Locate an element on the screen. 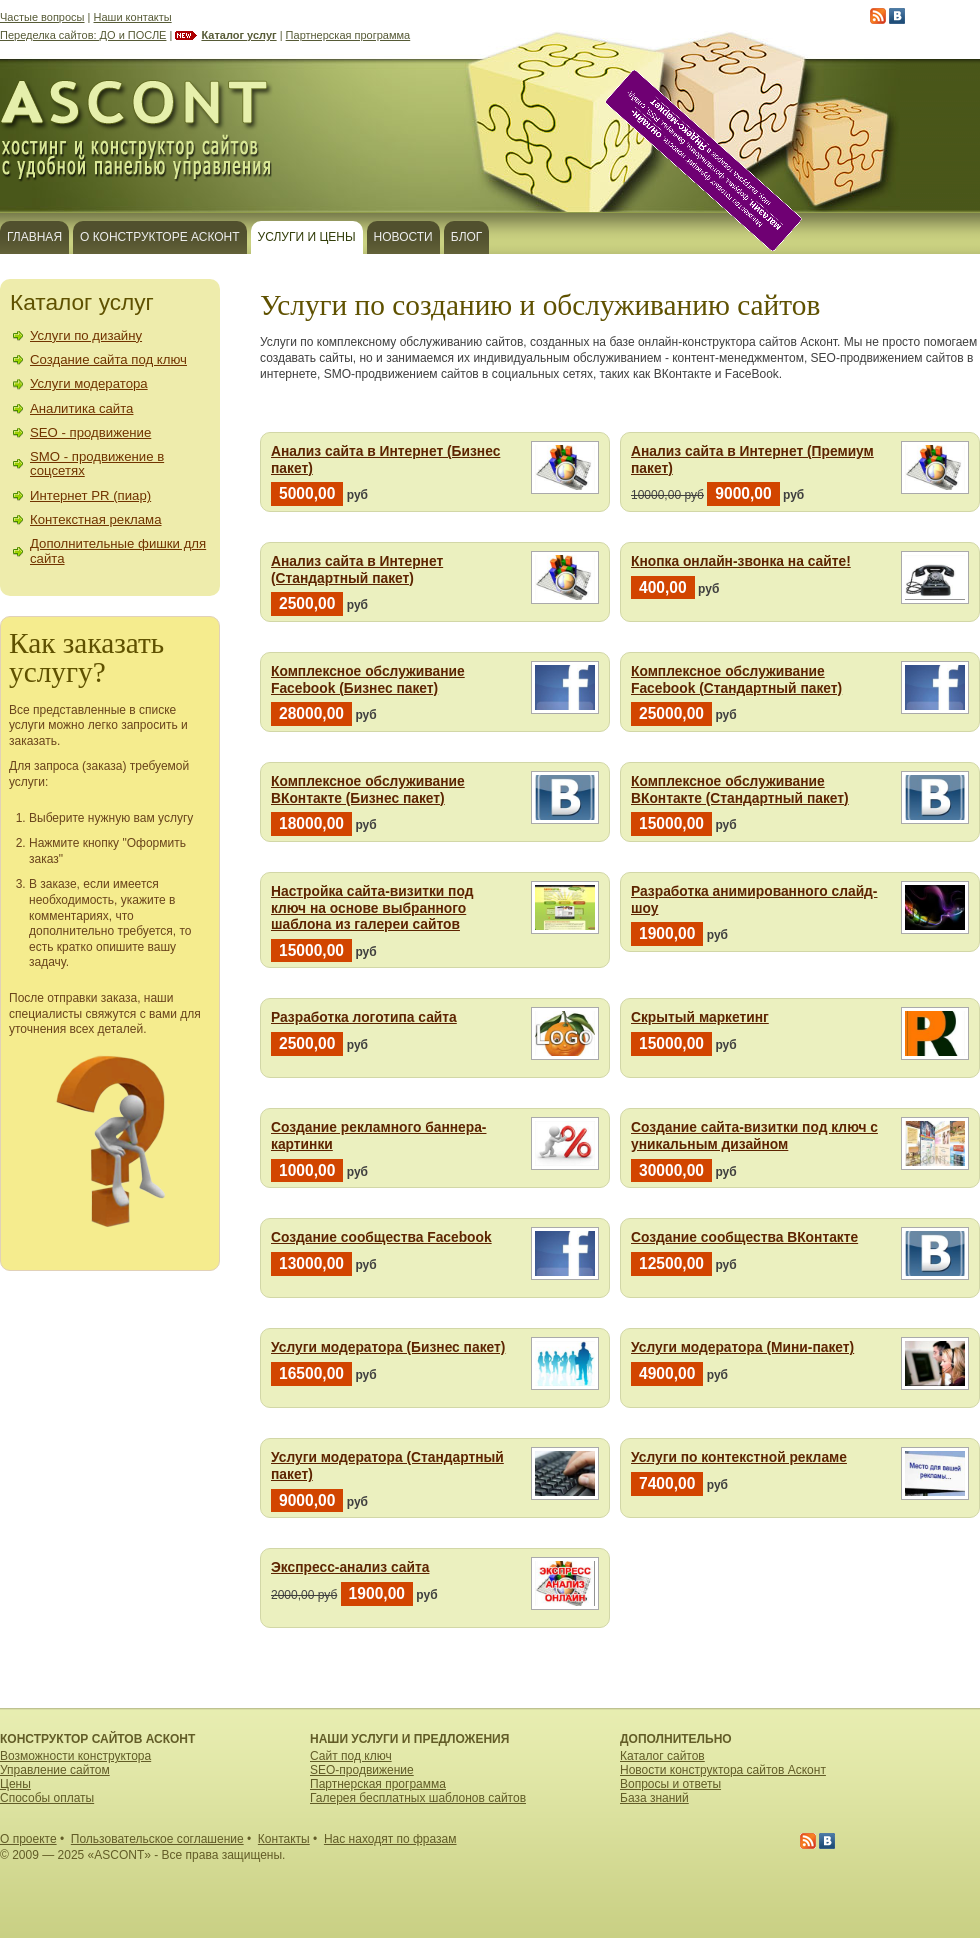 The height and width of the screenshot is (1938, 980). Услуги по контекстной рекламе is located at coordinates (739, 1457).